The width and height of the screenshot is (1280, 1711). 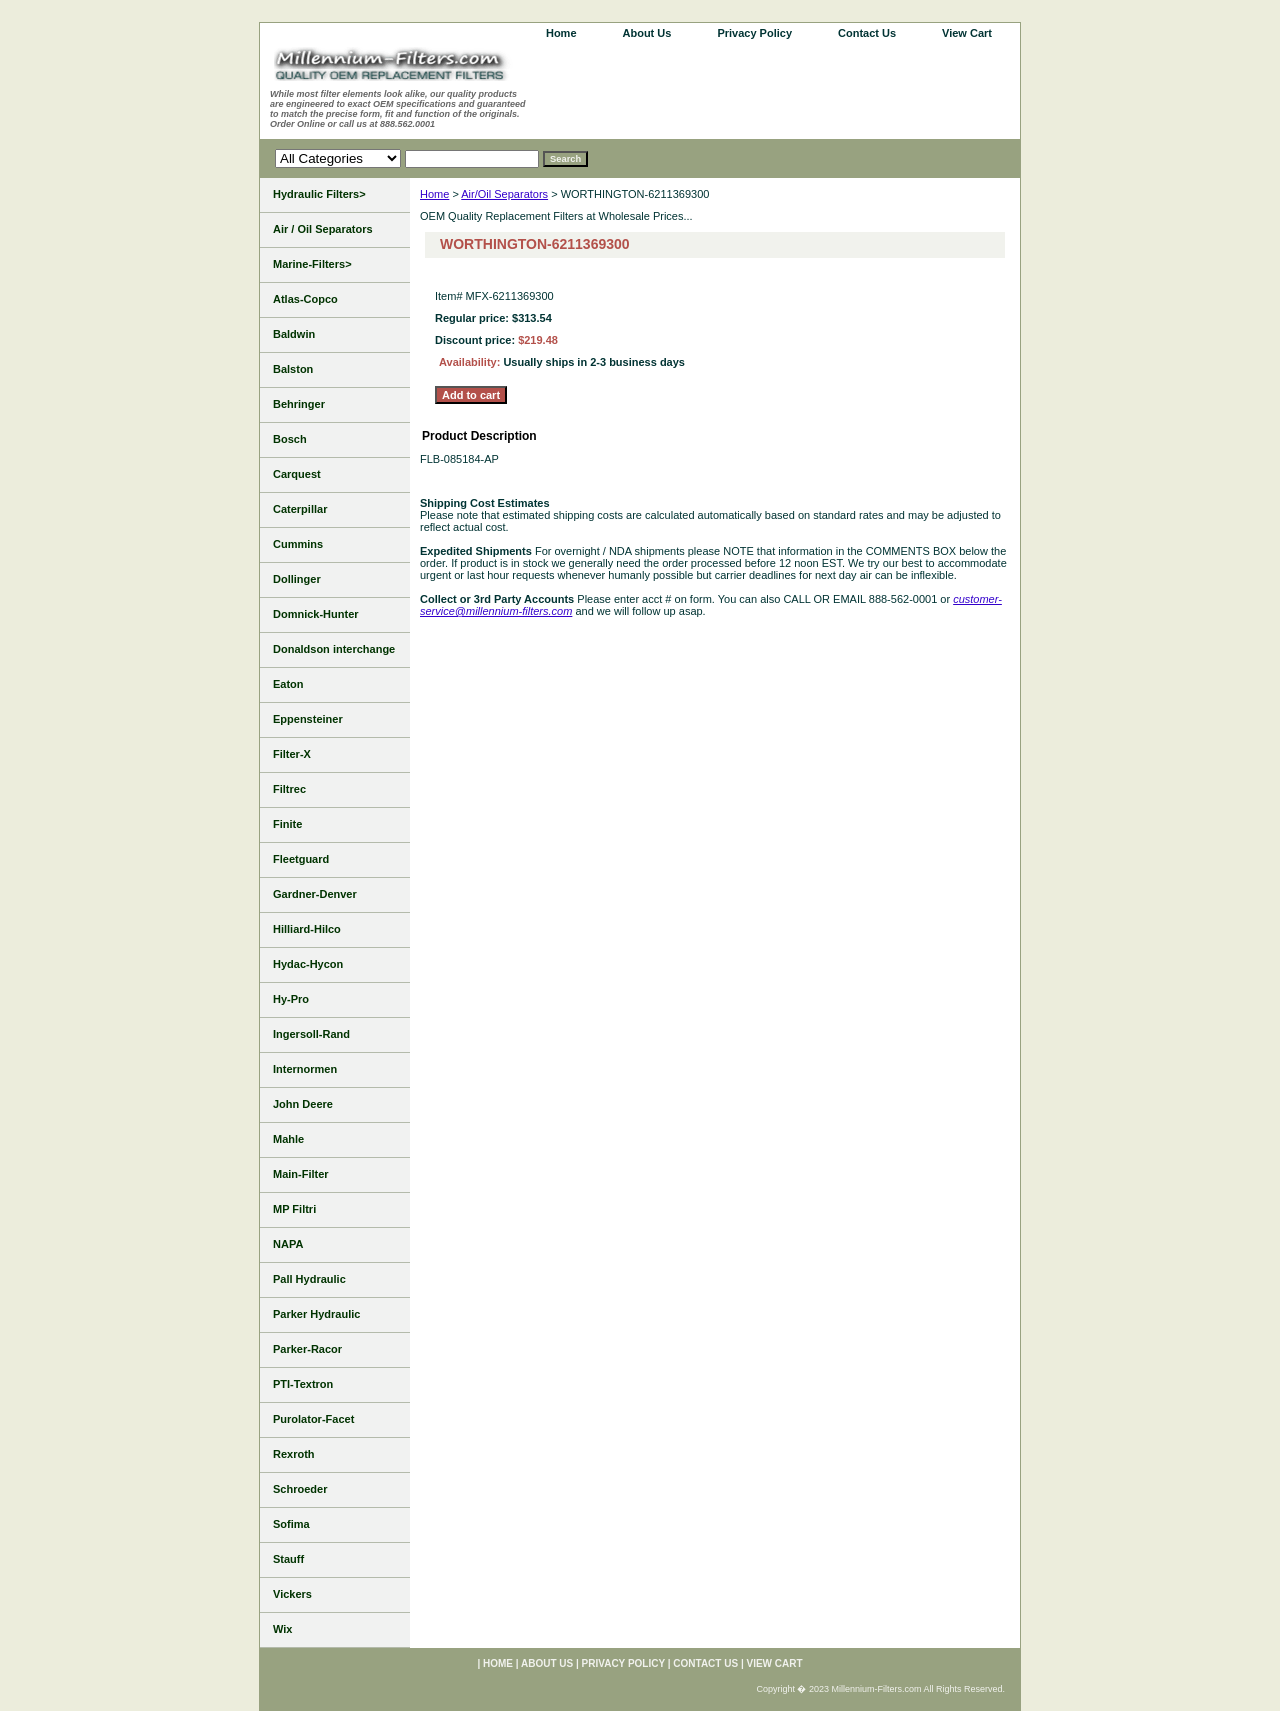 What do you see at coordinates (754, 33) in the screenshot?
I see `Privacy Policy` at bounding box center [754, 33].